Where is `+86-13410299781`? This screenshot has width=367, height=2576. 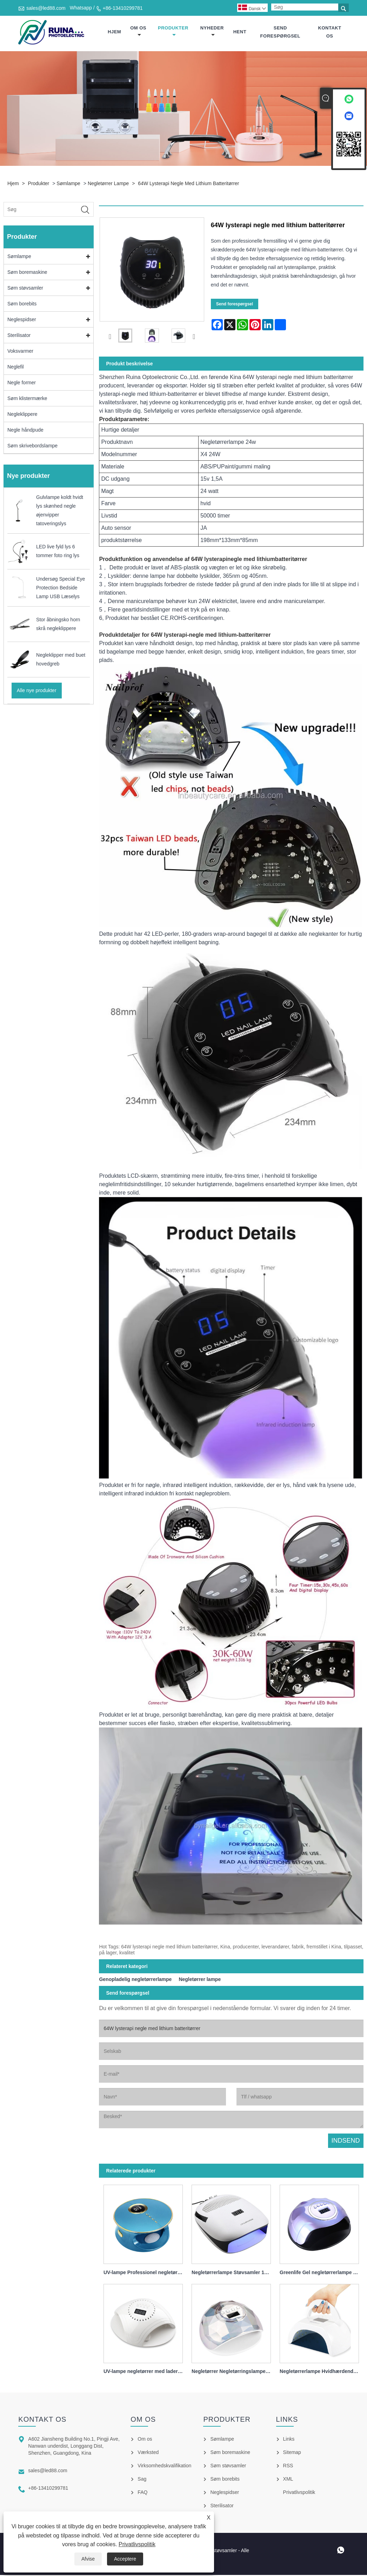 +86-13410299781 is located at coordinates (123, 8).